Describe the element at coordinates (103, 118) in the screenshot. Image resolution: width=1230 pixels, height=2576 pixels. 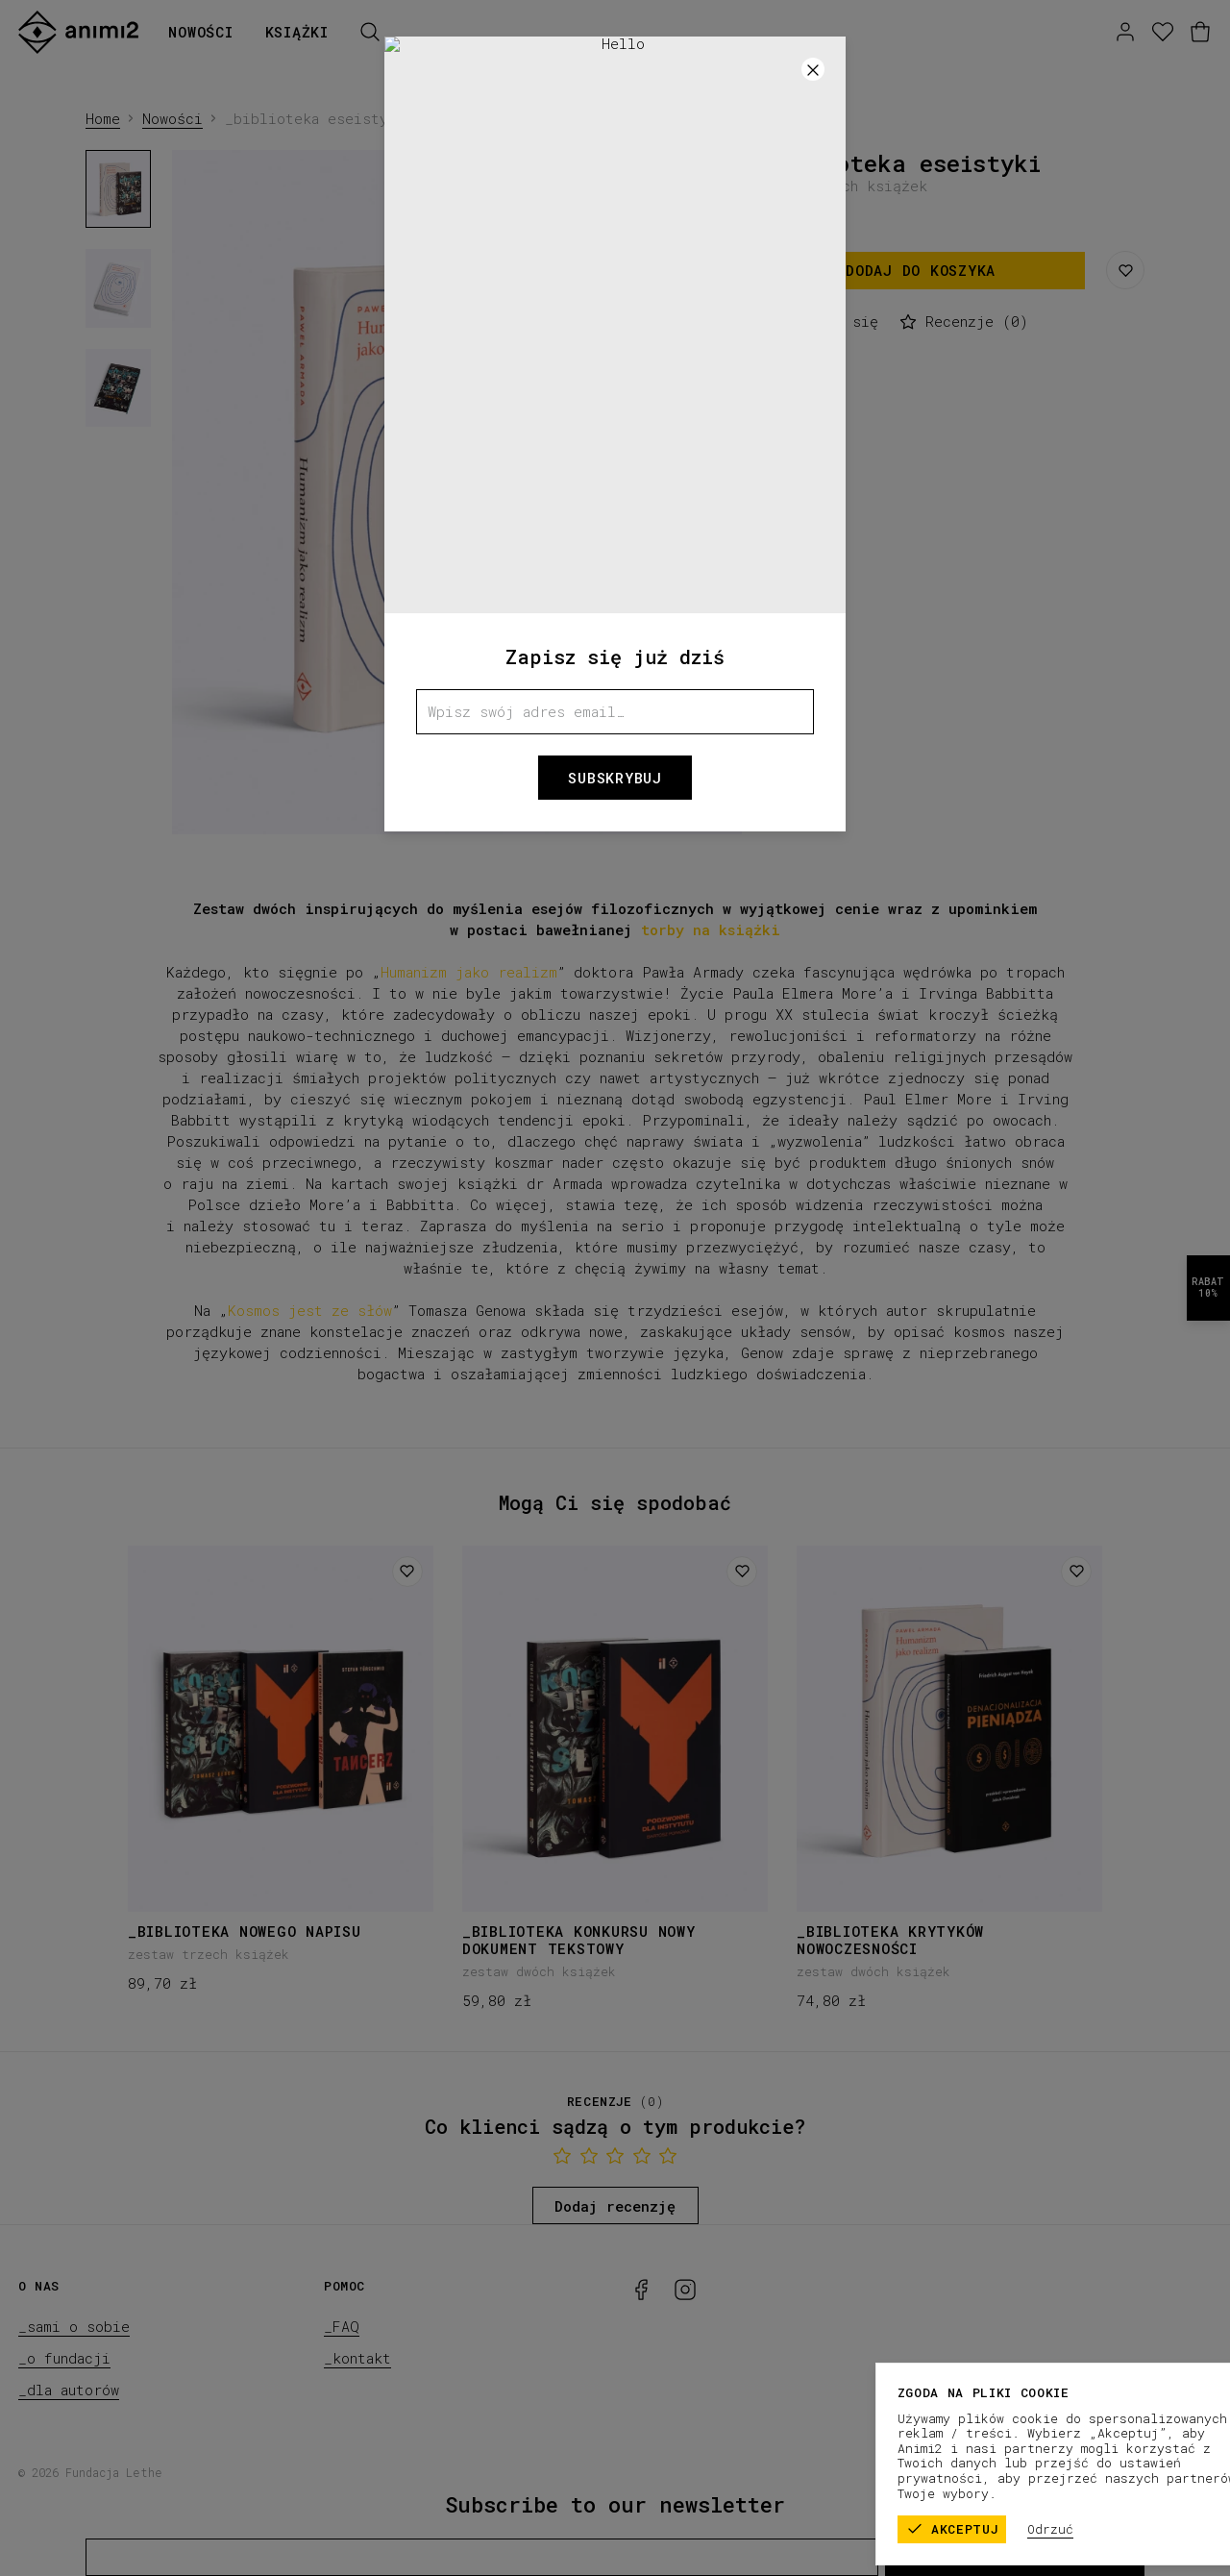
I see `Home` at that location.